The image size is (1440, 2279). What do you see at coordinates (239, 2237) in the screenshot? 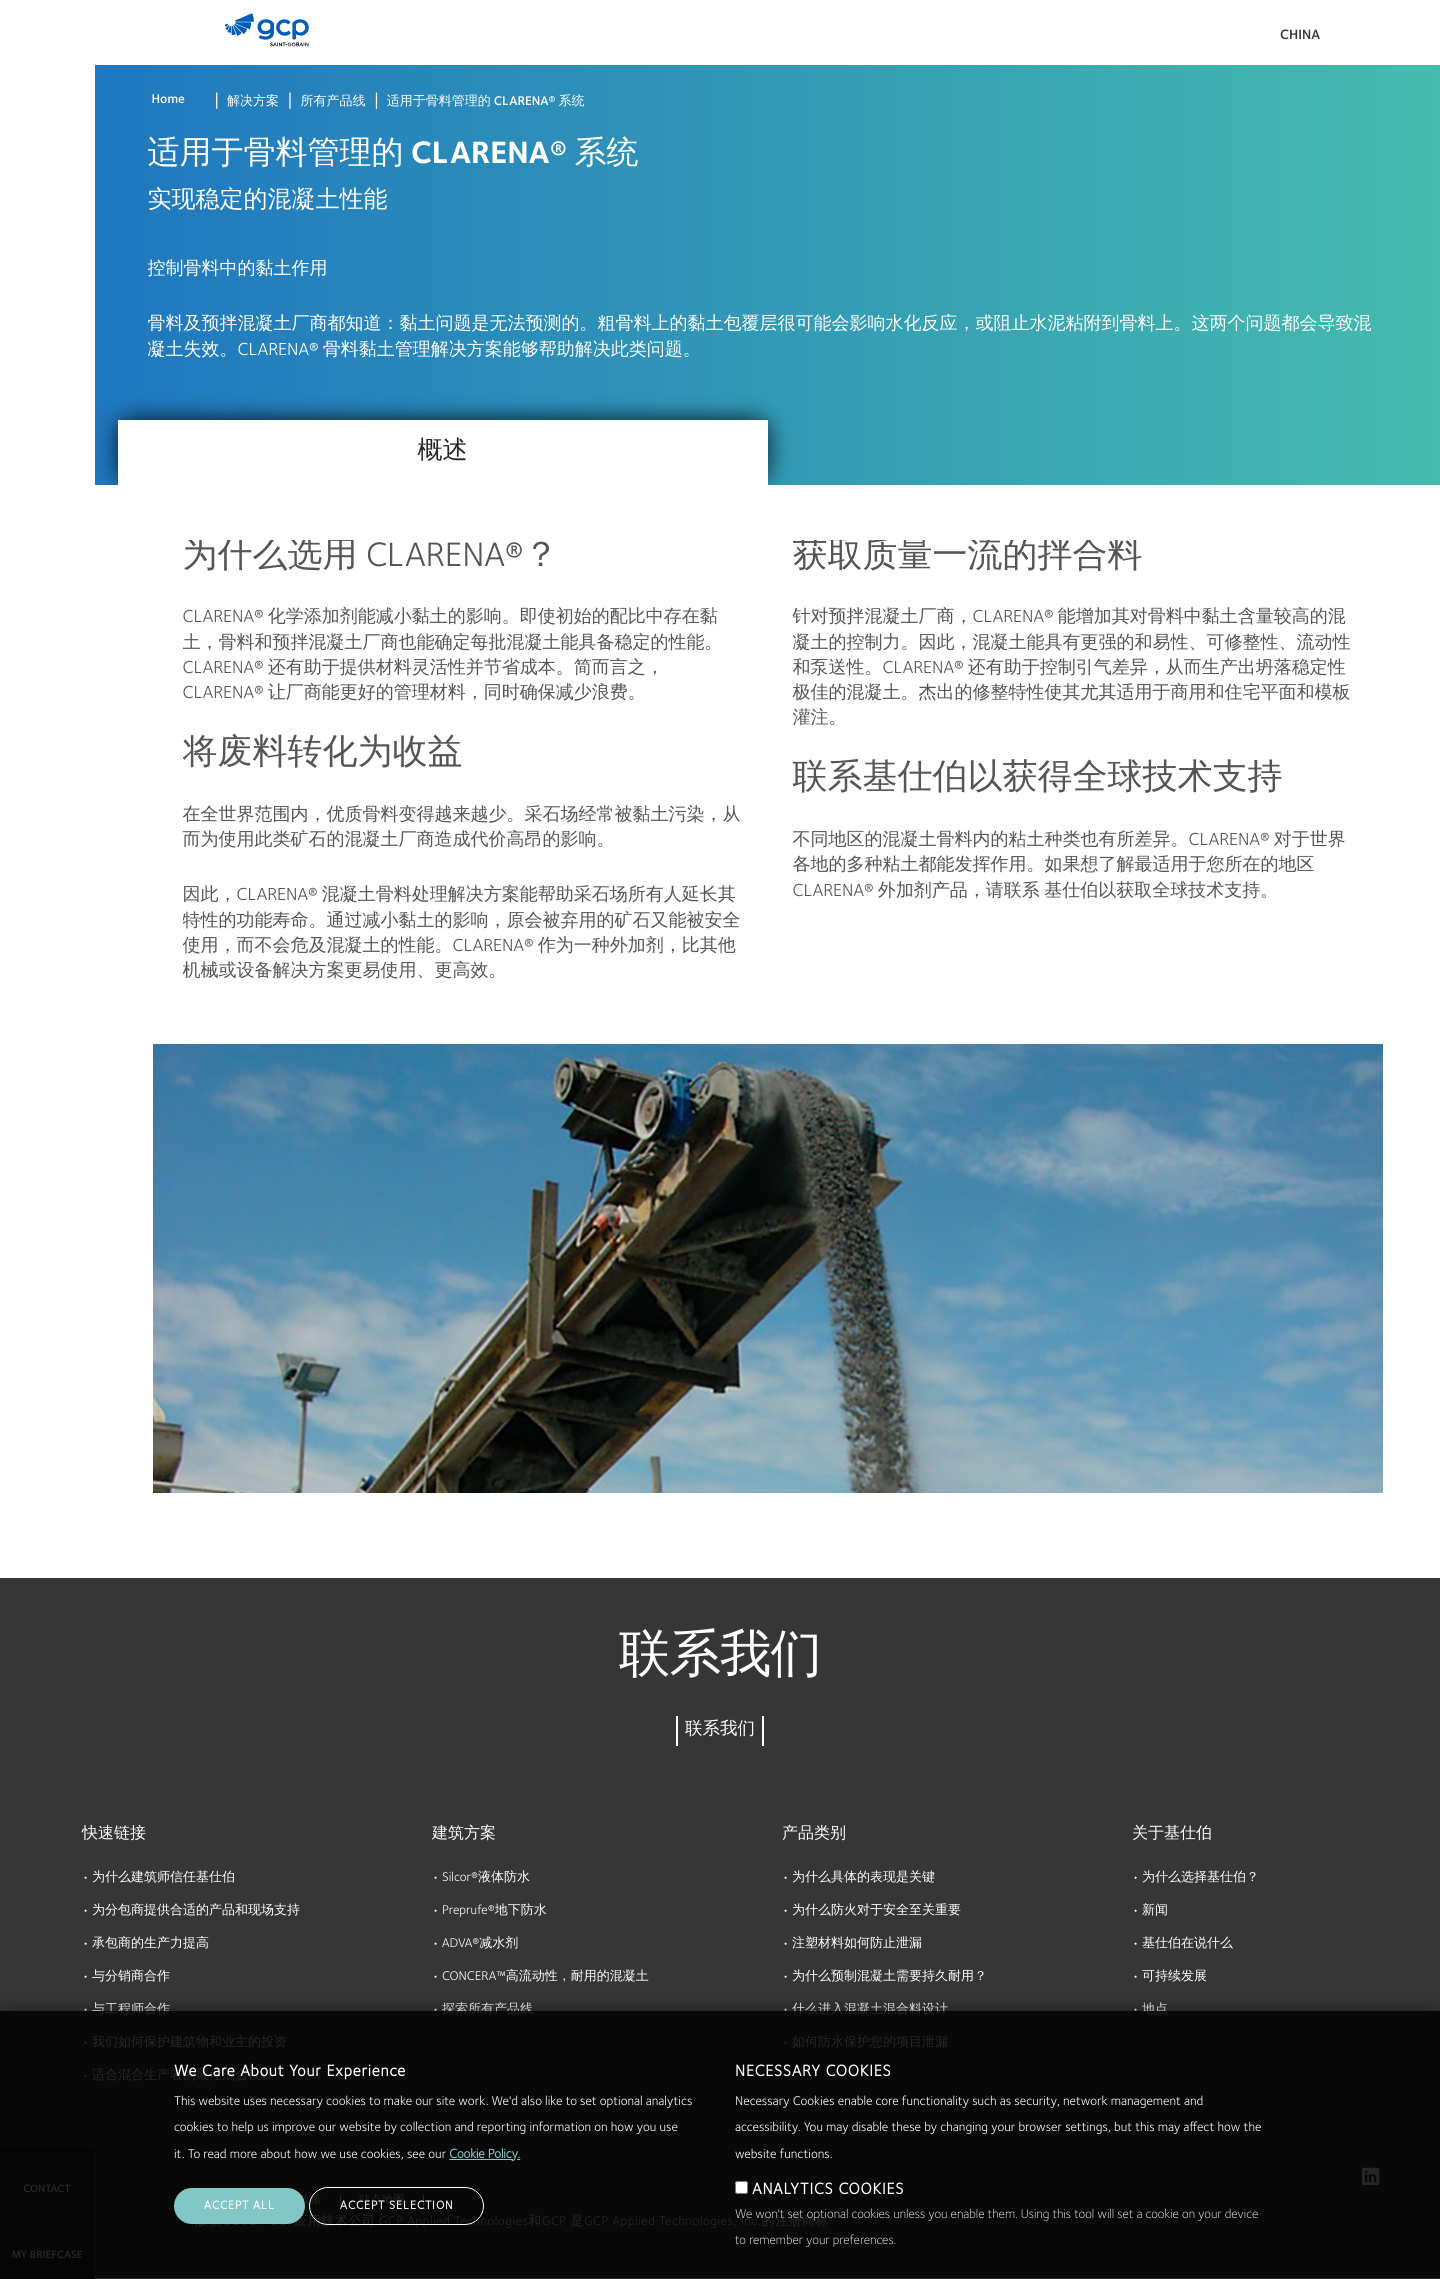
I see `ACCEPT ALL` at bounding box center [239, 2237].